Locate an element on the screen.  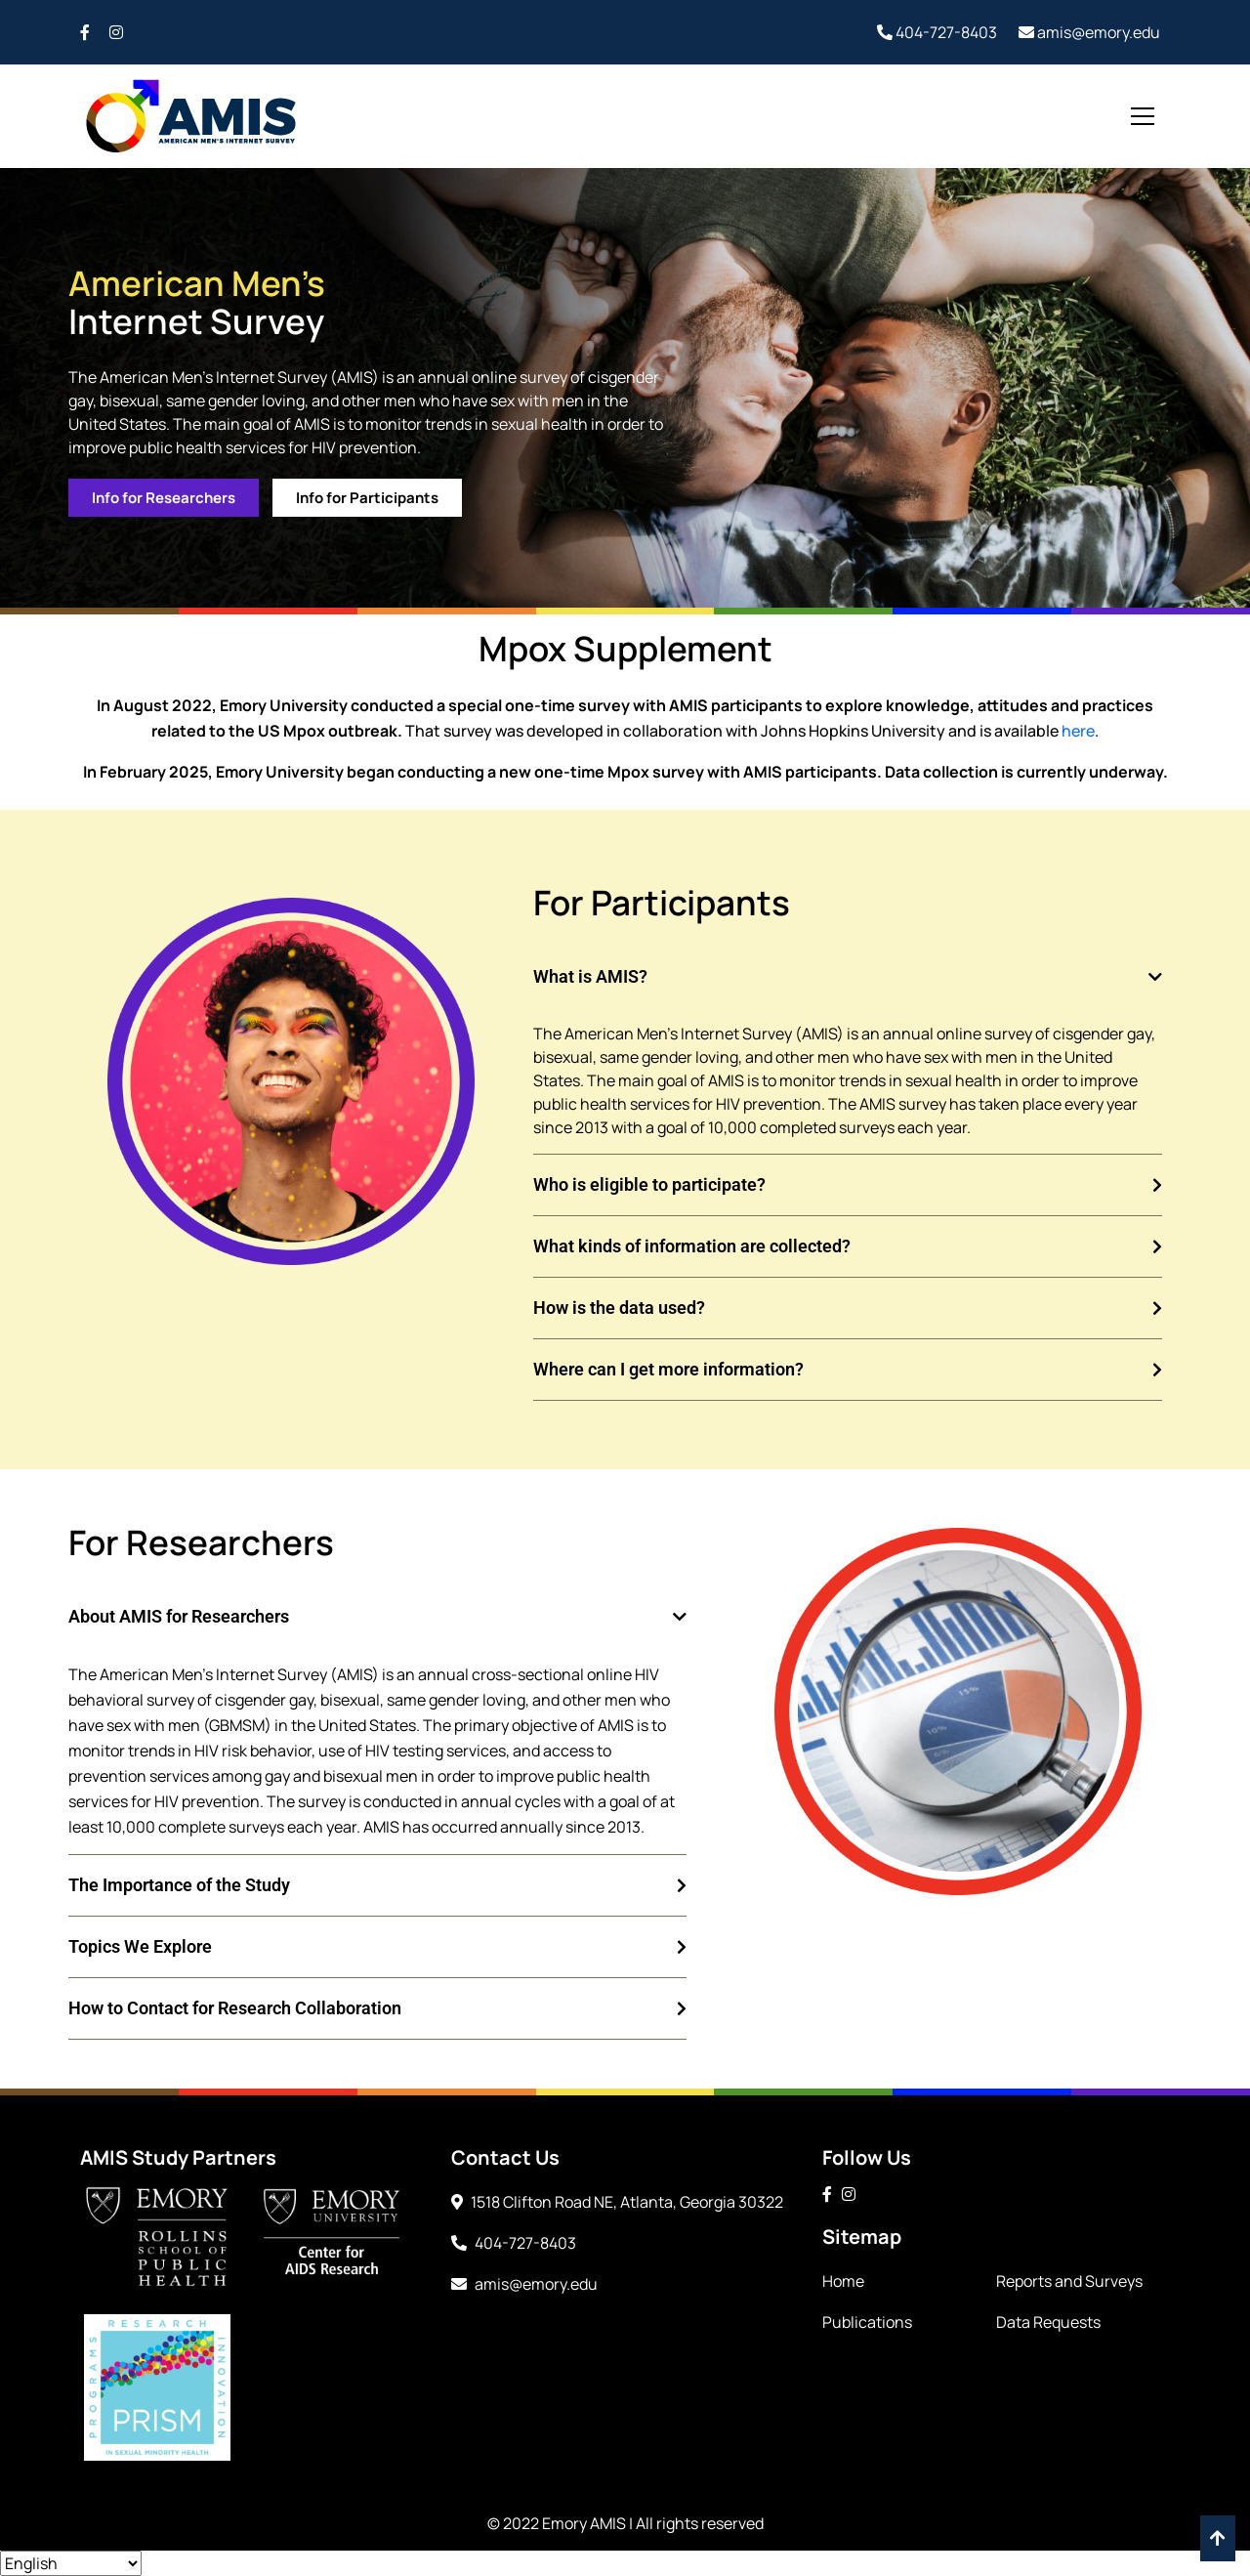
What kinds of information are collected? is located at coordinates (692, 1246).